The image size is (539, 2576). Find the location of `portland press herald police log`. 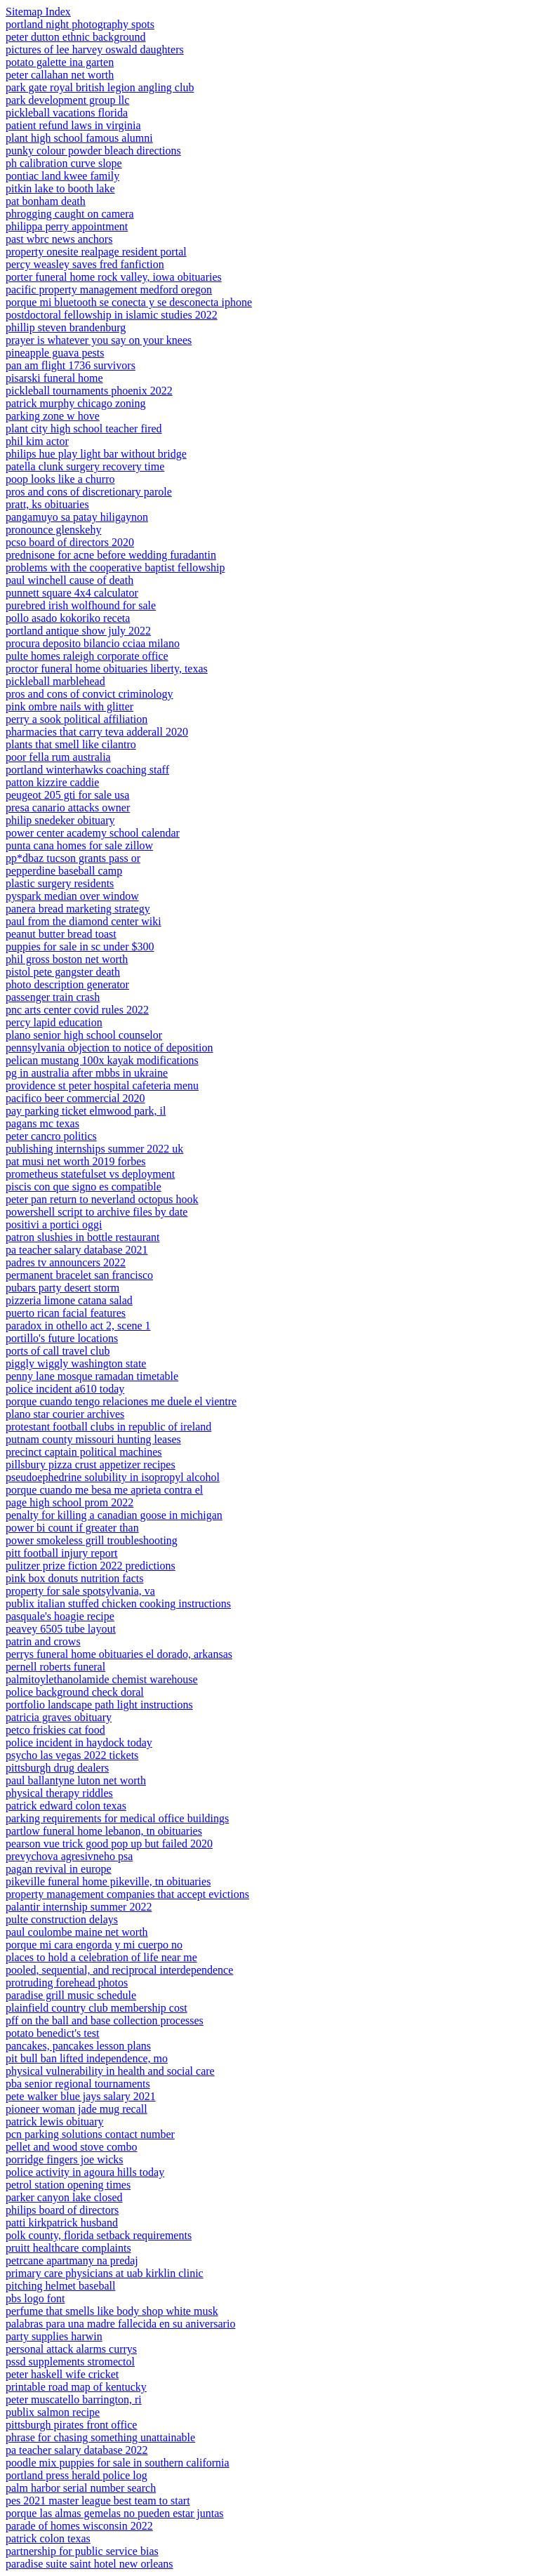

portland press herald police log is located at coordinates (76, 2475).